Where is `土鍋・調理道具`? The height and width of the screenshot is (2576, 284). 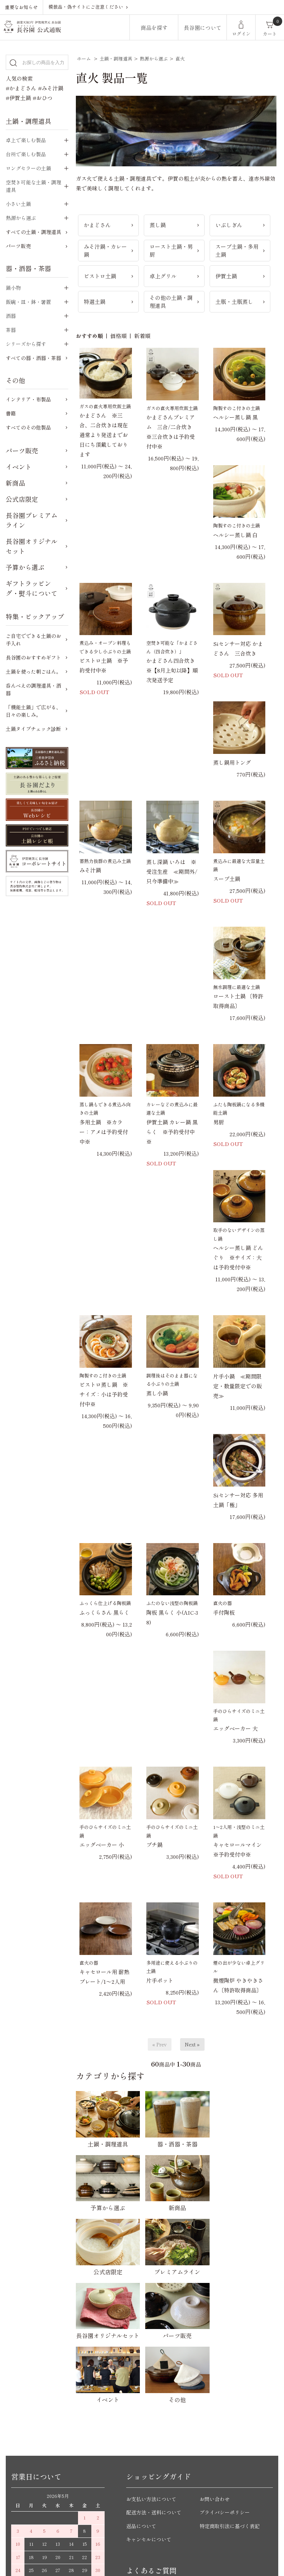
土鍋・調理道具 is located at coordinates (116, 58).